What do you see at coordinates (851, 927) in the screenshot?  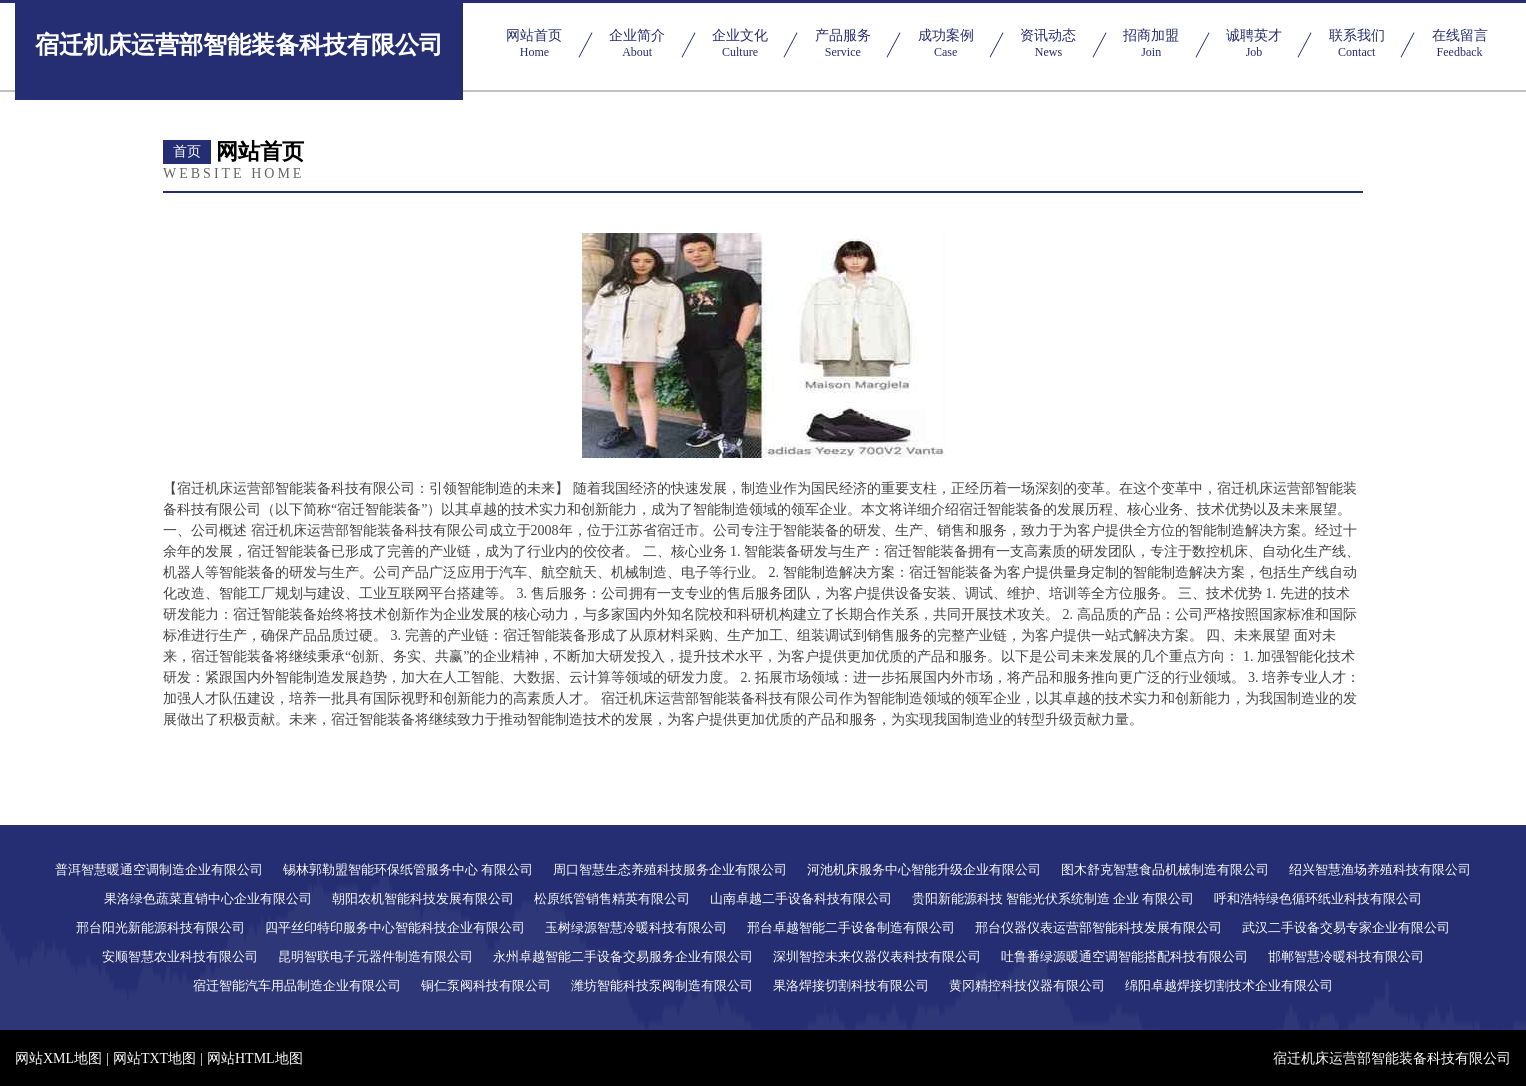 I see `邢台卓越智能二手设备制造有限公司` at bounding box center [851, 927].